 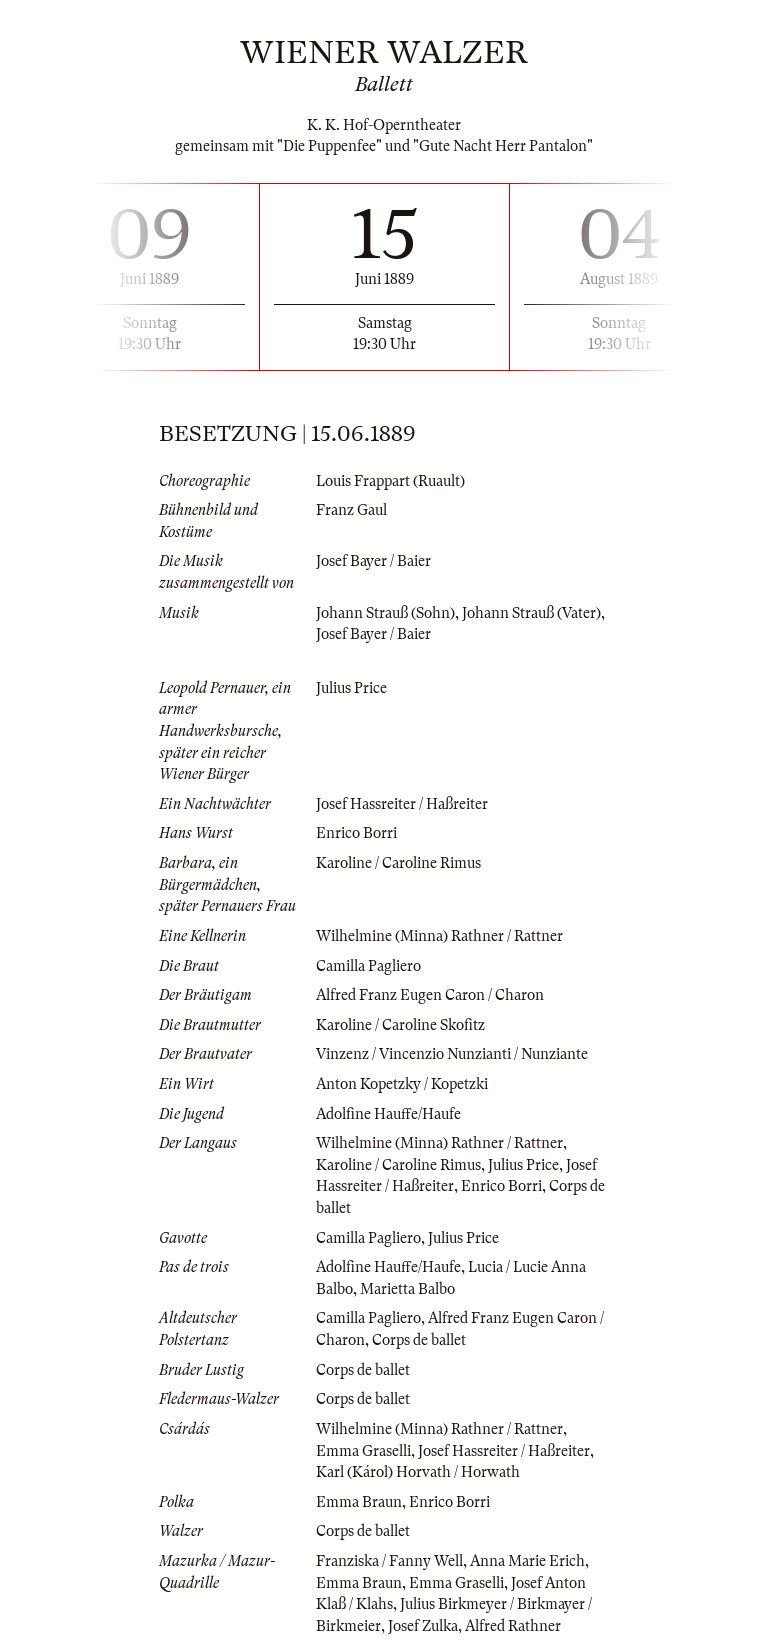 What do you see at coordinates (356, 833) in the screenshot?
I see `Enrico Borri` at bounding box center [356, 833].